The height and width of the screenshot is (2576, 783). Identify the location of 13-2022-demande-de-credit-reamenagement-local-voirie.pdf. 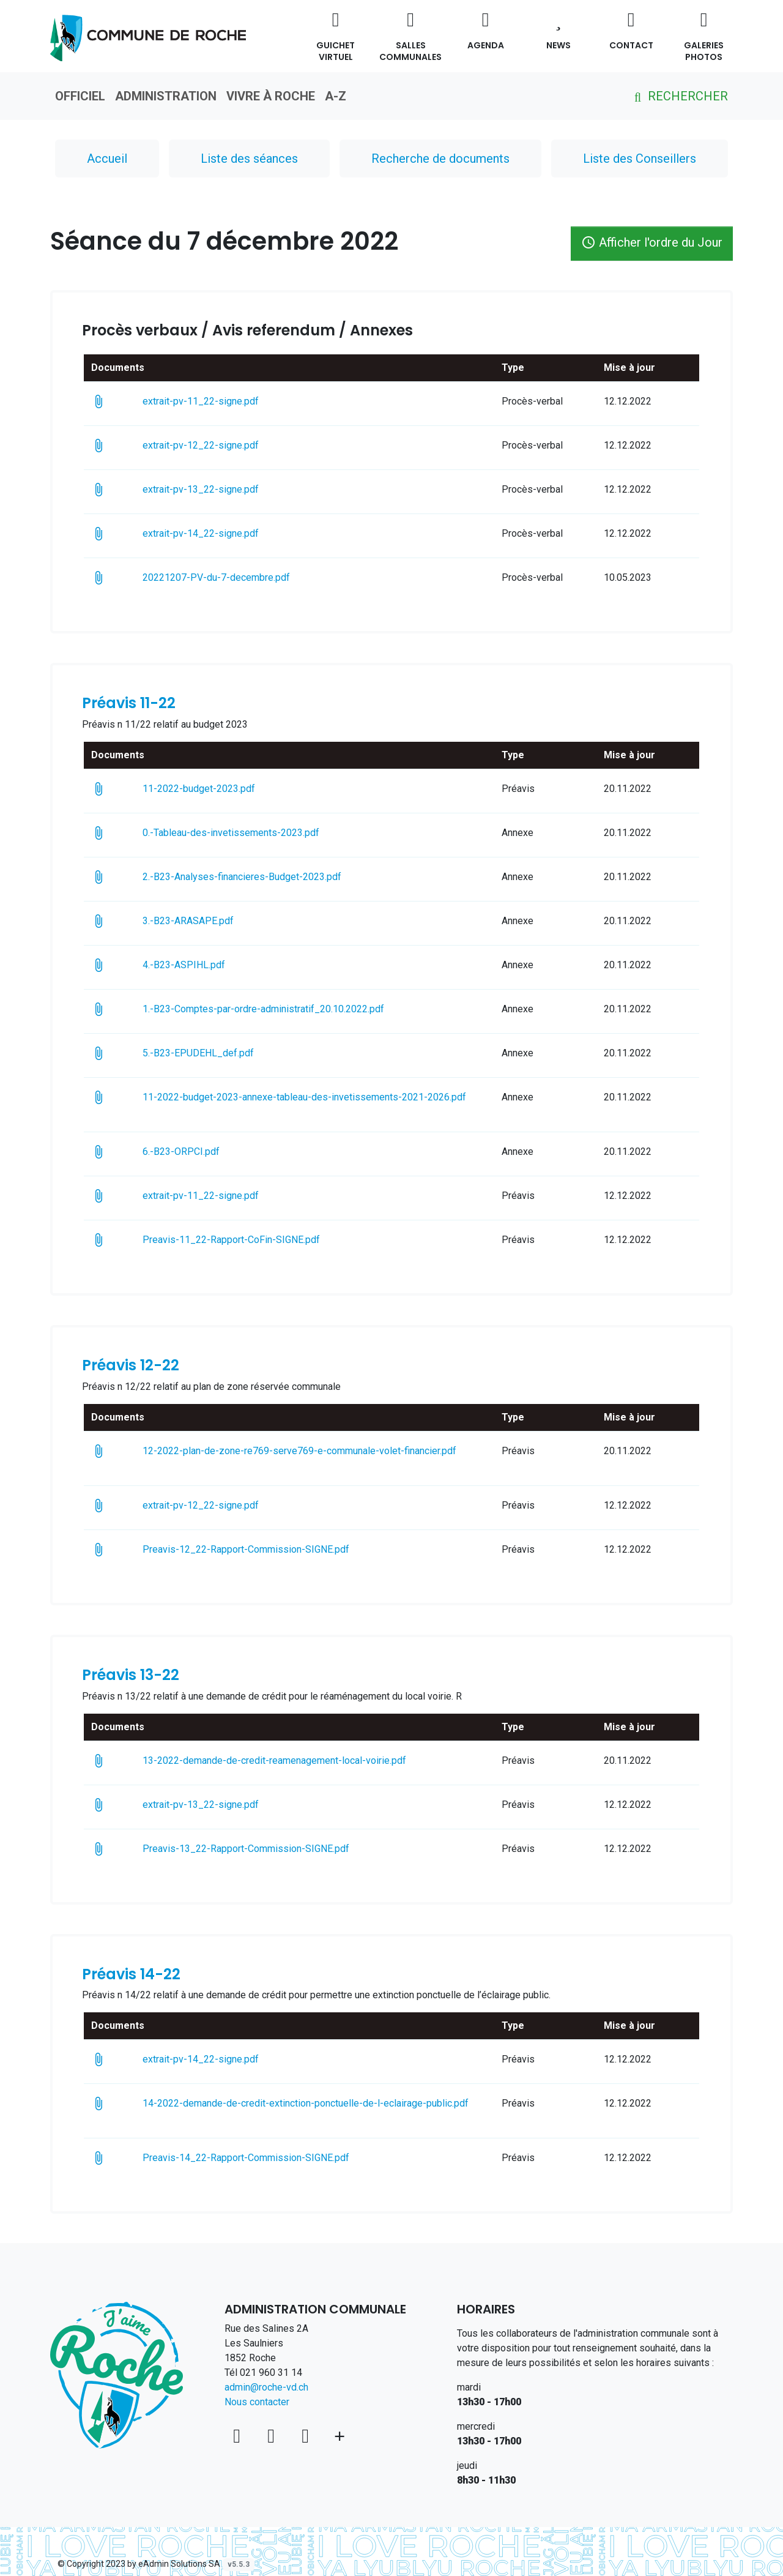
(296, 1760).